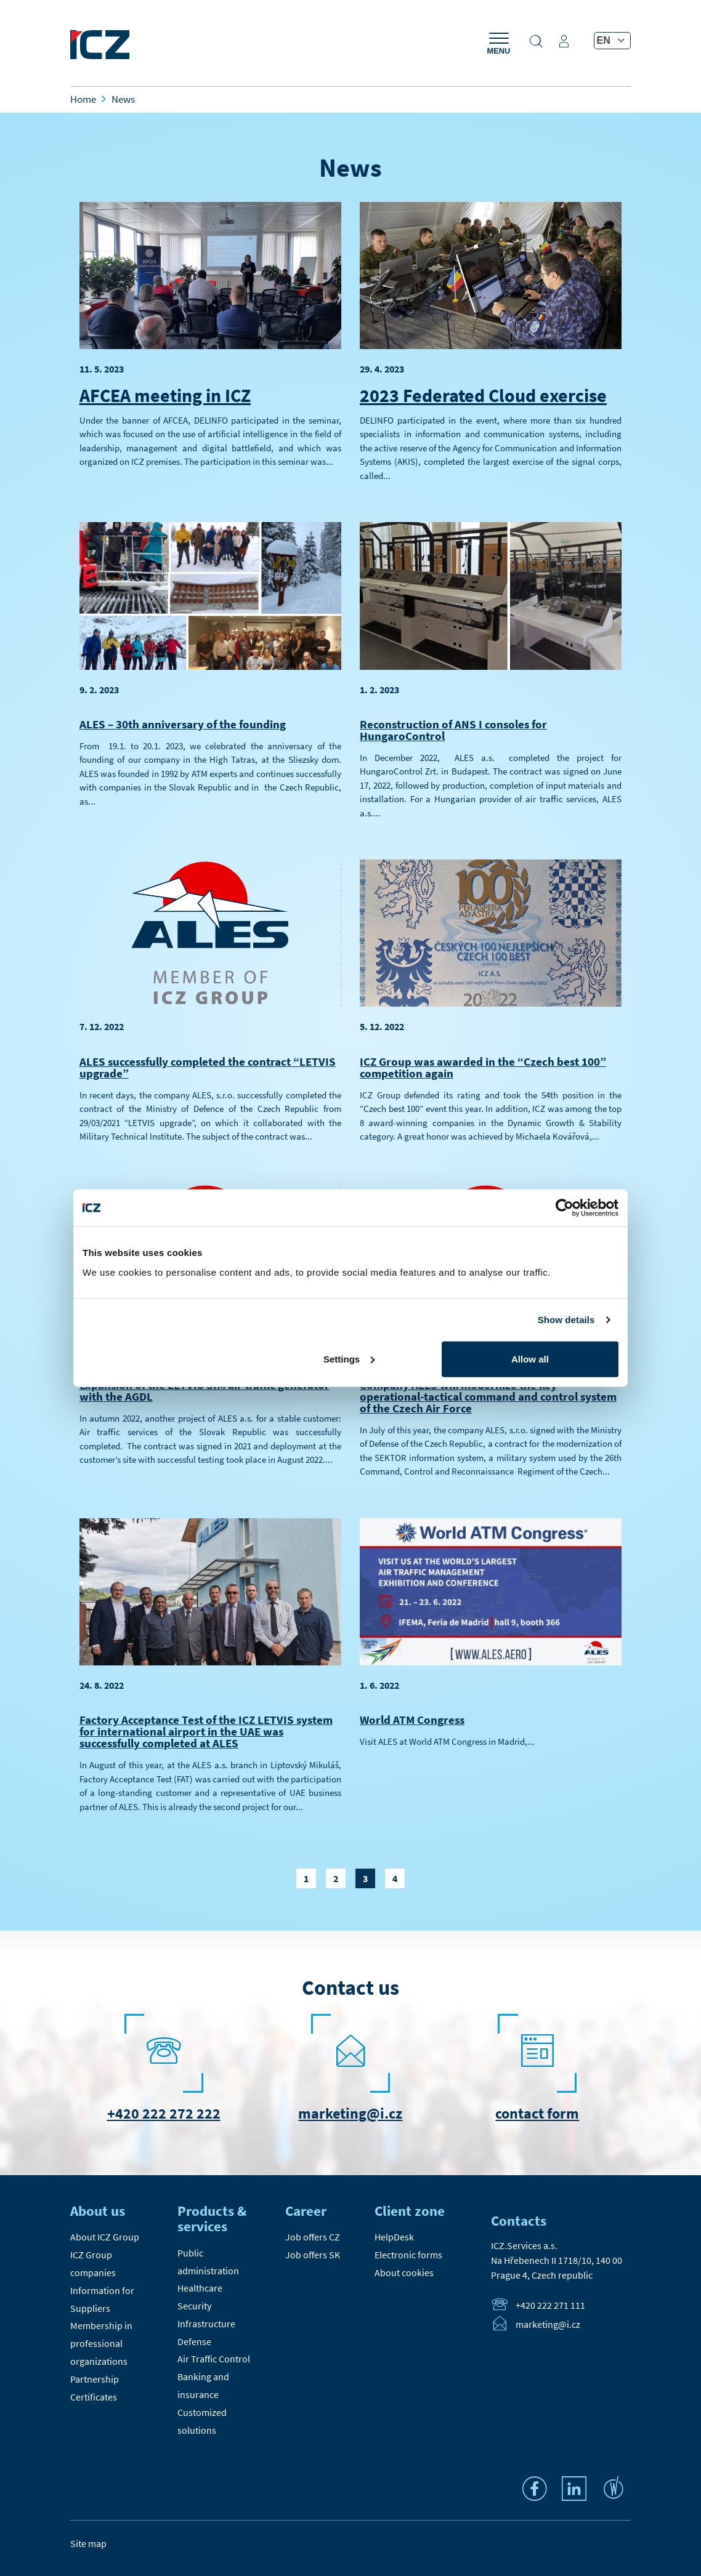  What do you see at coordinates (453, 730) in the screenshot?
I see `Reconstruction of ANS I consoles for HungaroControl` at bounding box center [453, 730].